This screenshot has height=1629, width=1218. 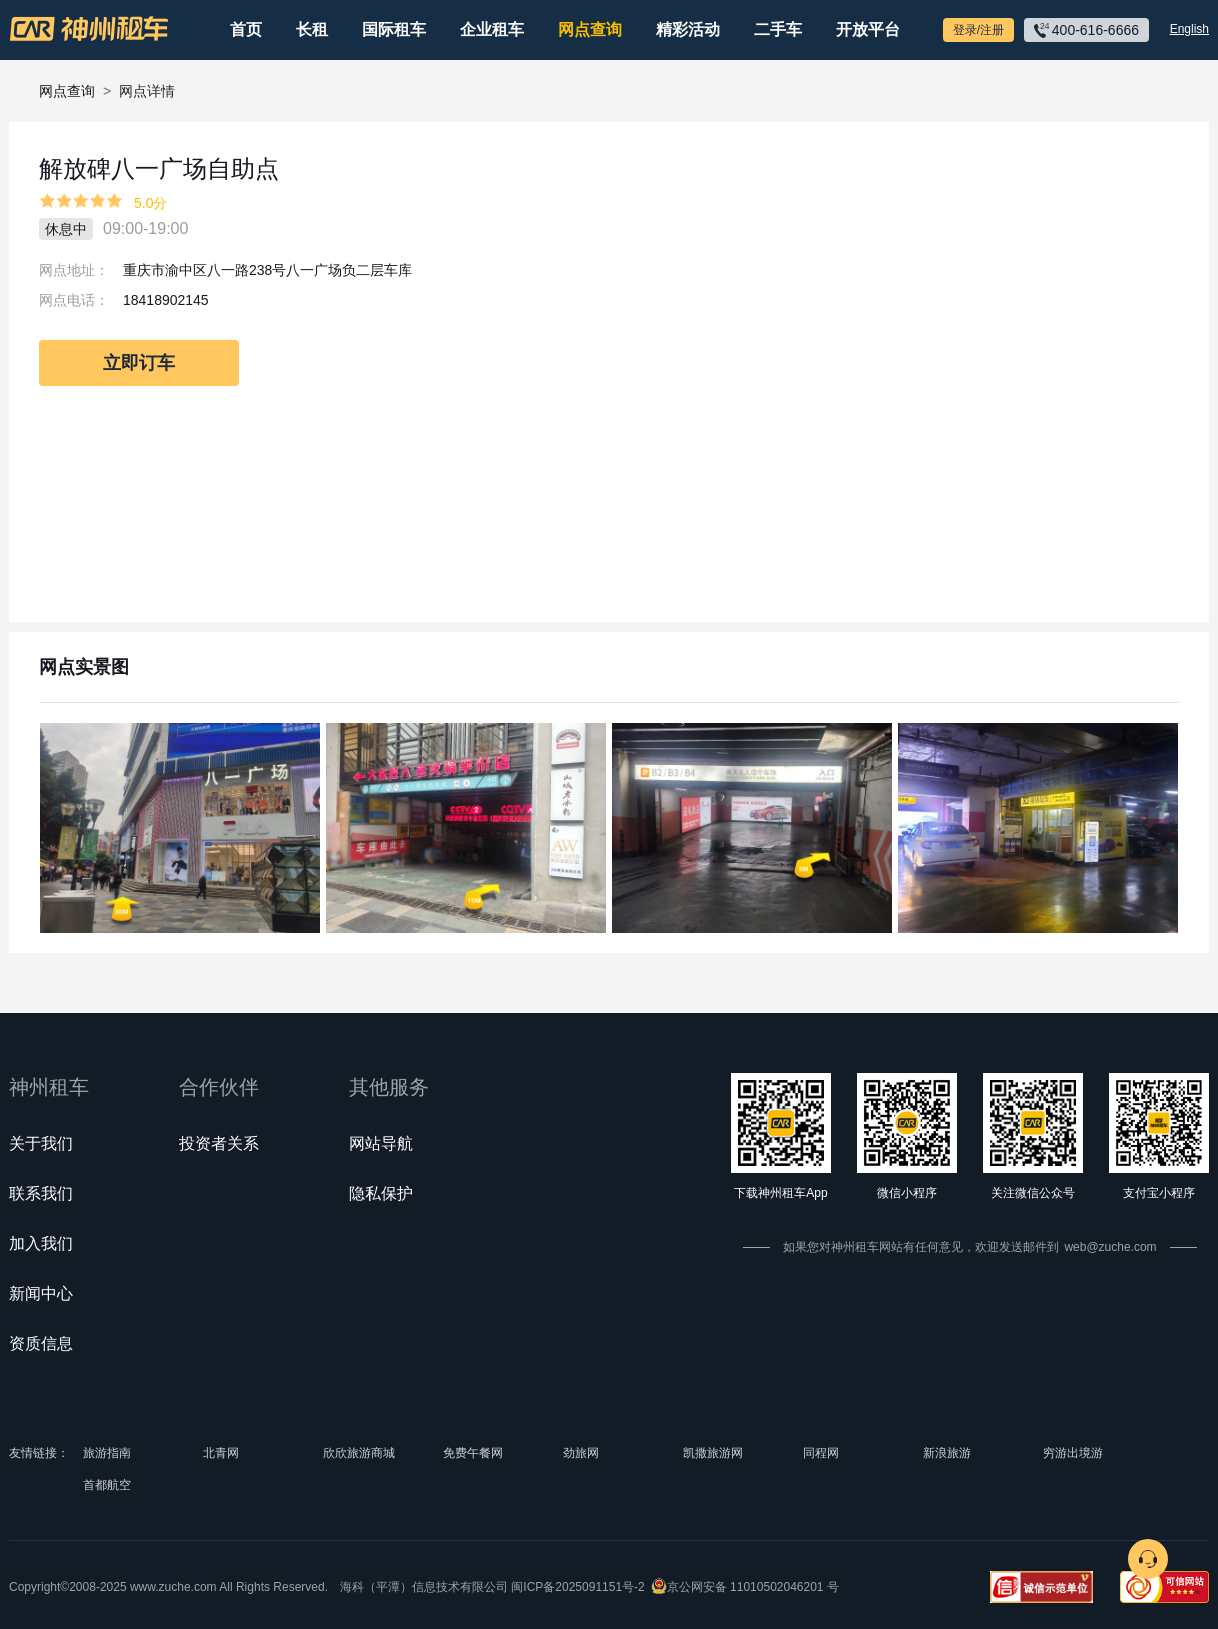 I want to click on 二手车, so click(x=778, y=29).